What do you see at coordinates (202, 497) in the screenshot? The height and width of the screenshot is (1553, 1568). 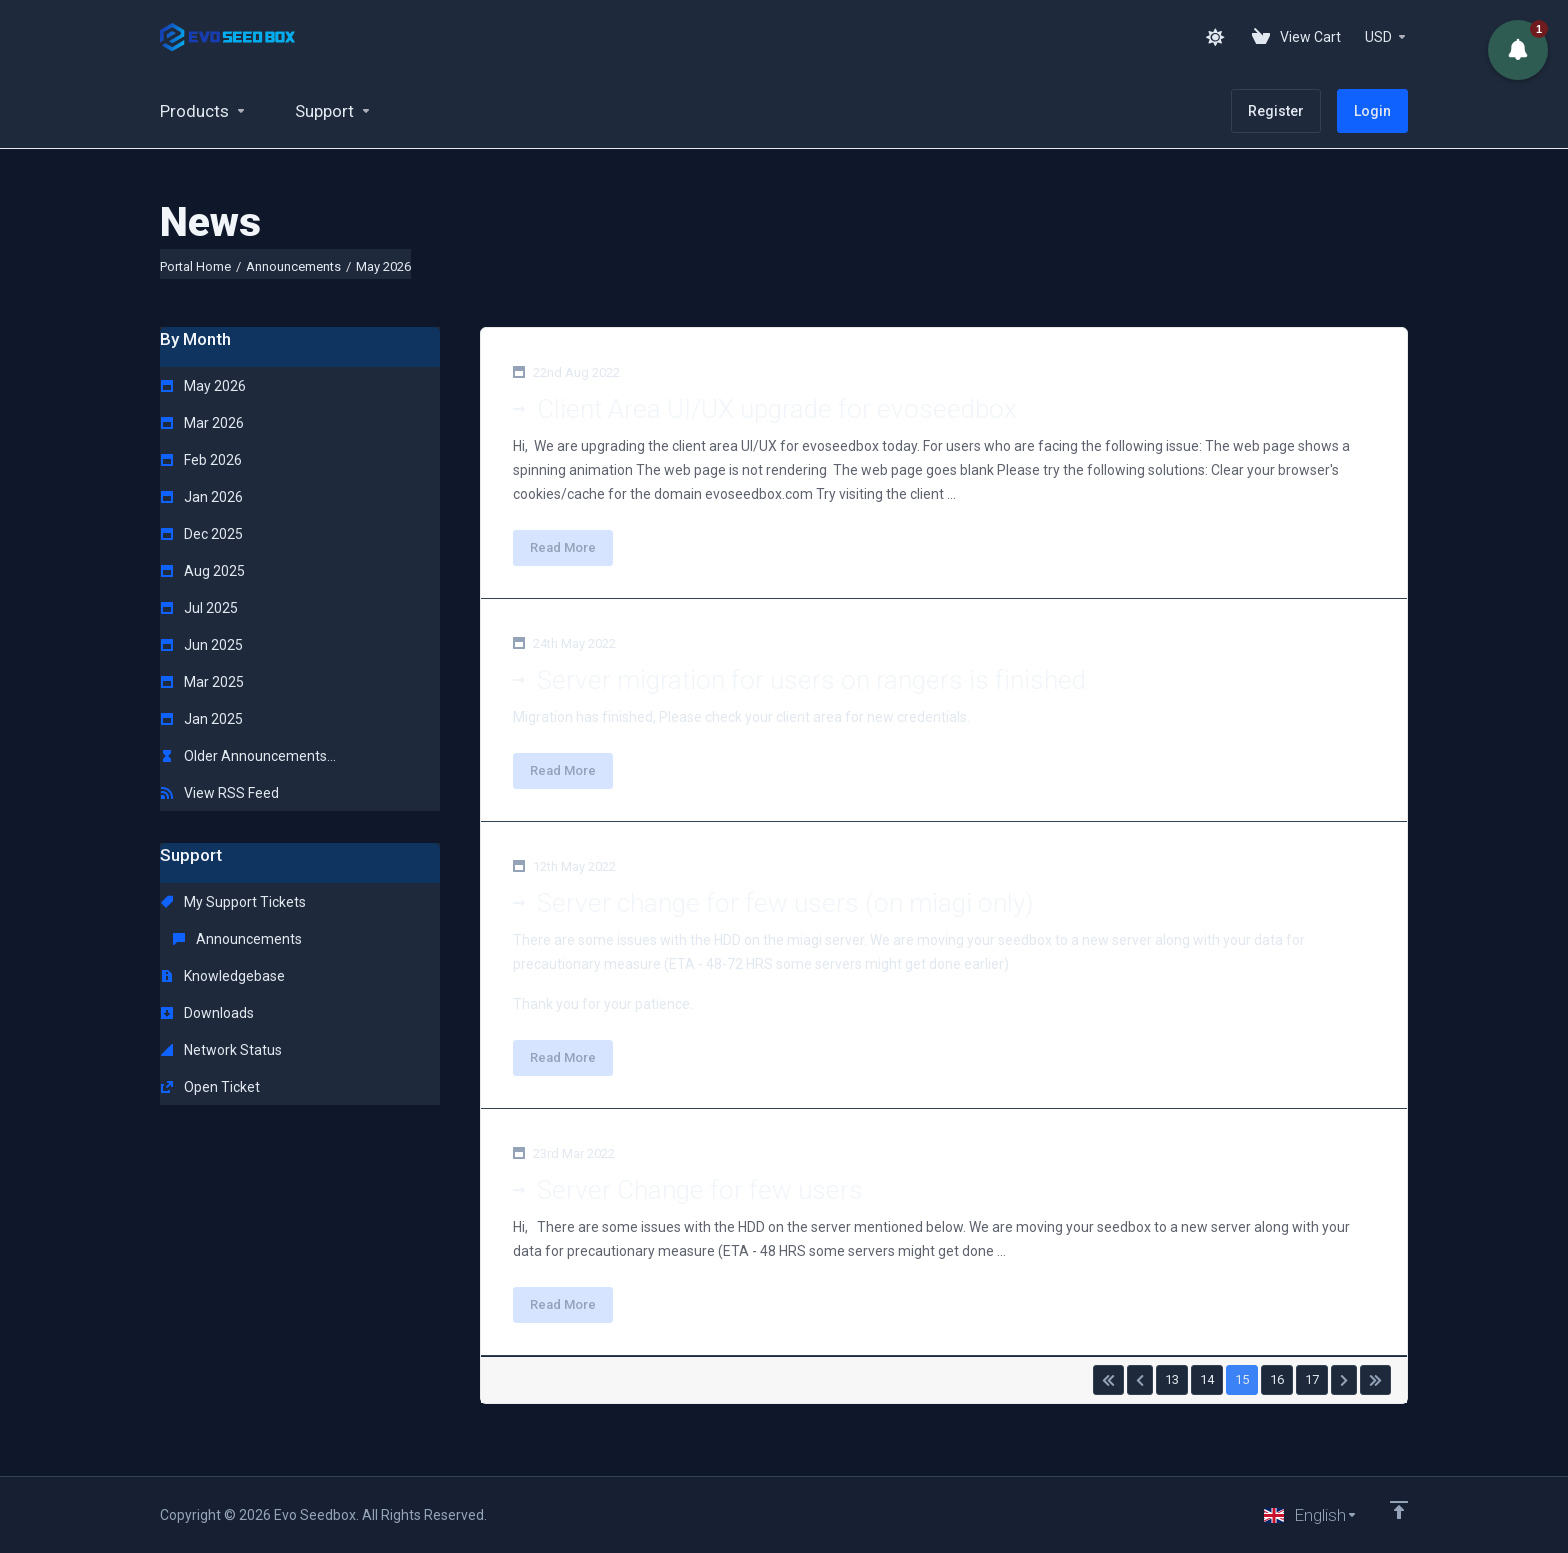 I see `Jan 2026` at bounding box center [202, 497].